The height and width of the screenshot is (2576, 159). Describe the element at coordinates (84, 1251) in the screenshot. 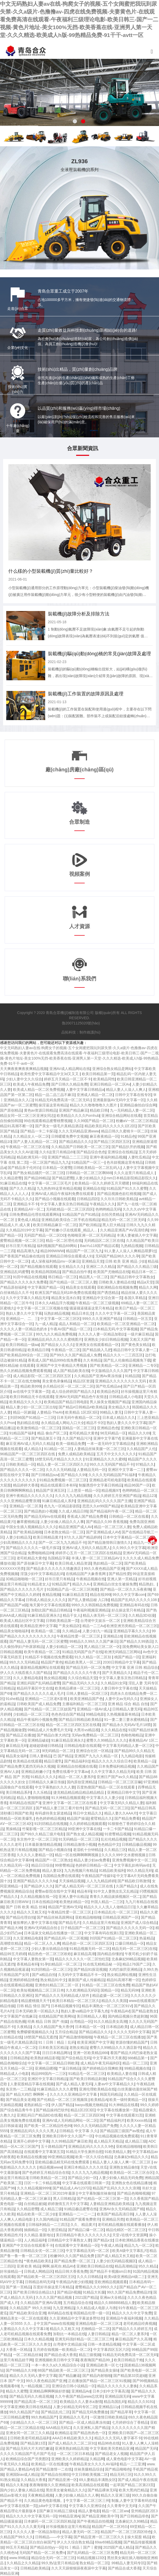

I see `精品国产一区二区九九` at that location.